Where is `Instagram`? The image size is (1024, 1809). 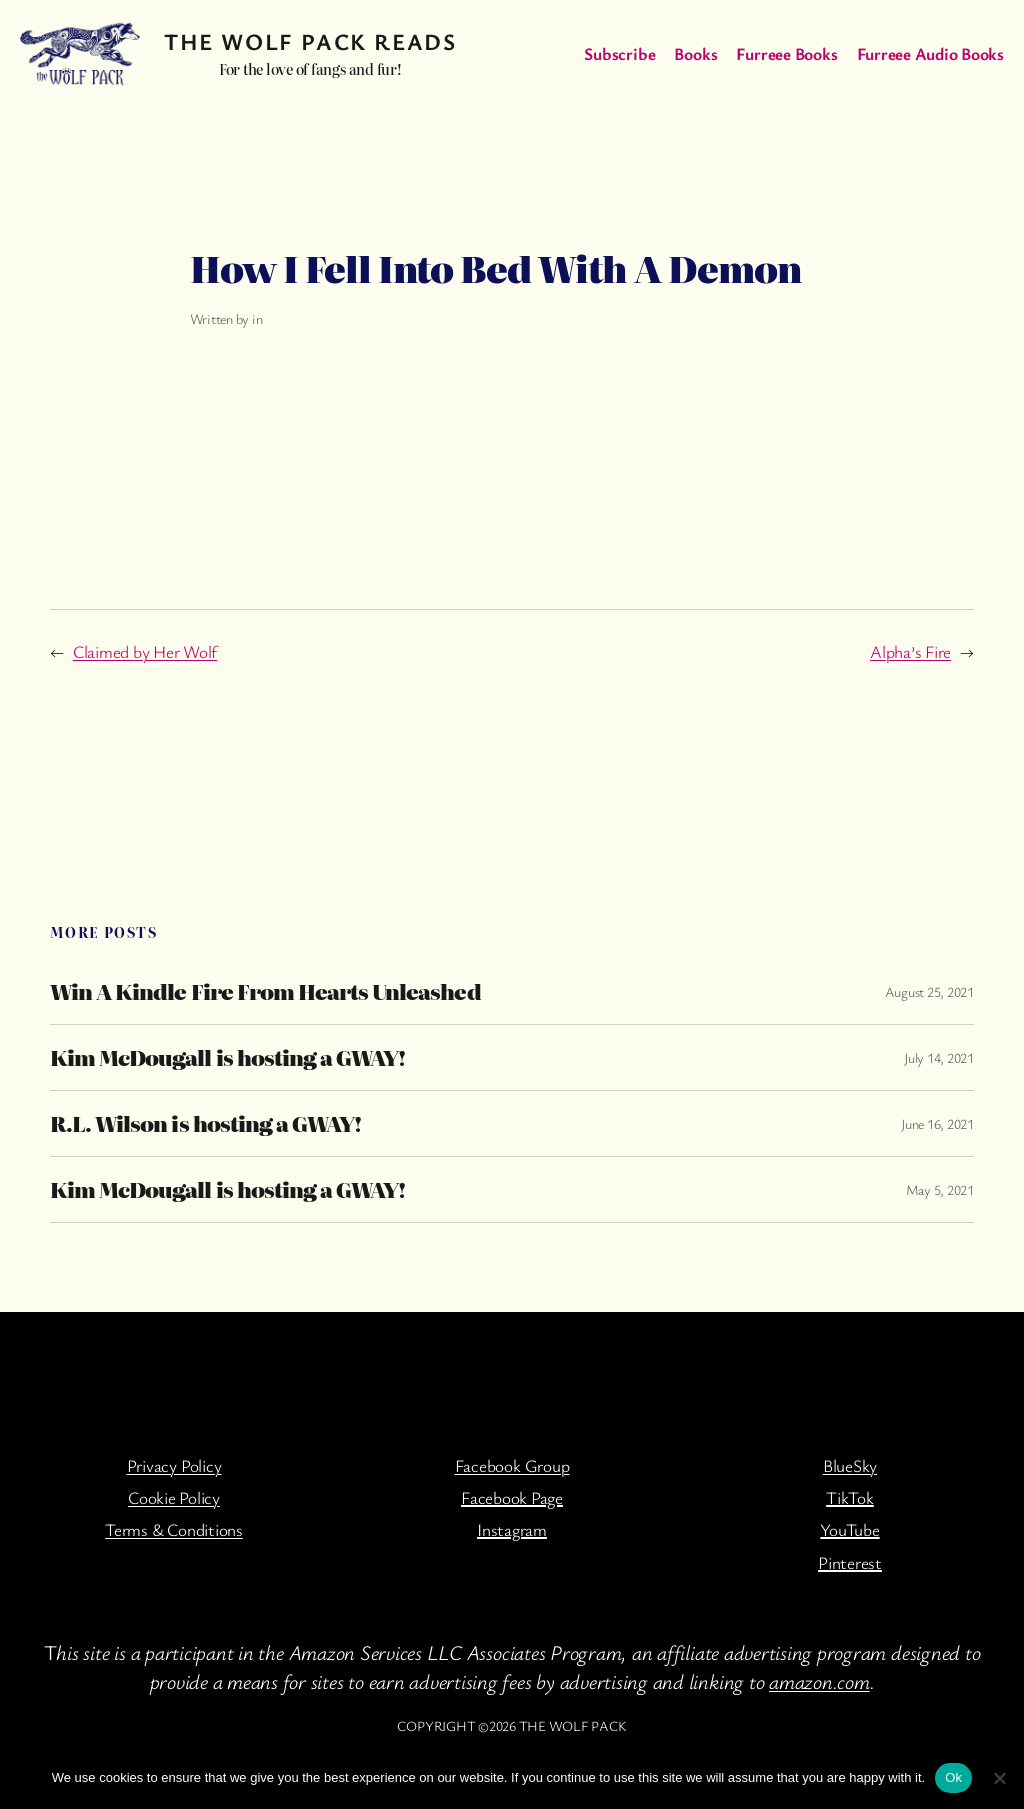
Instagram is located at coordinates (512, 1529).